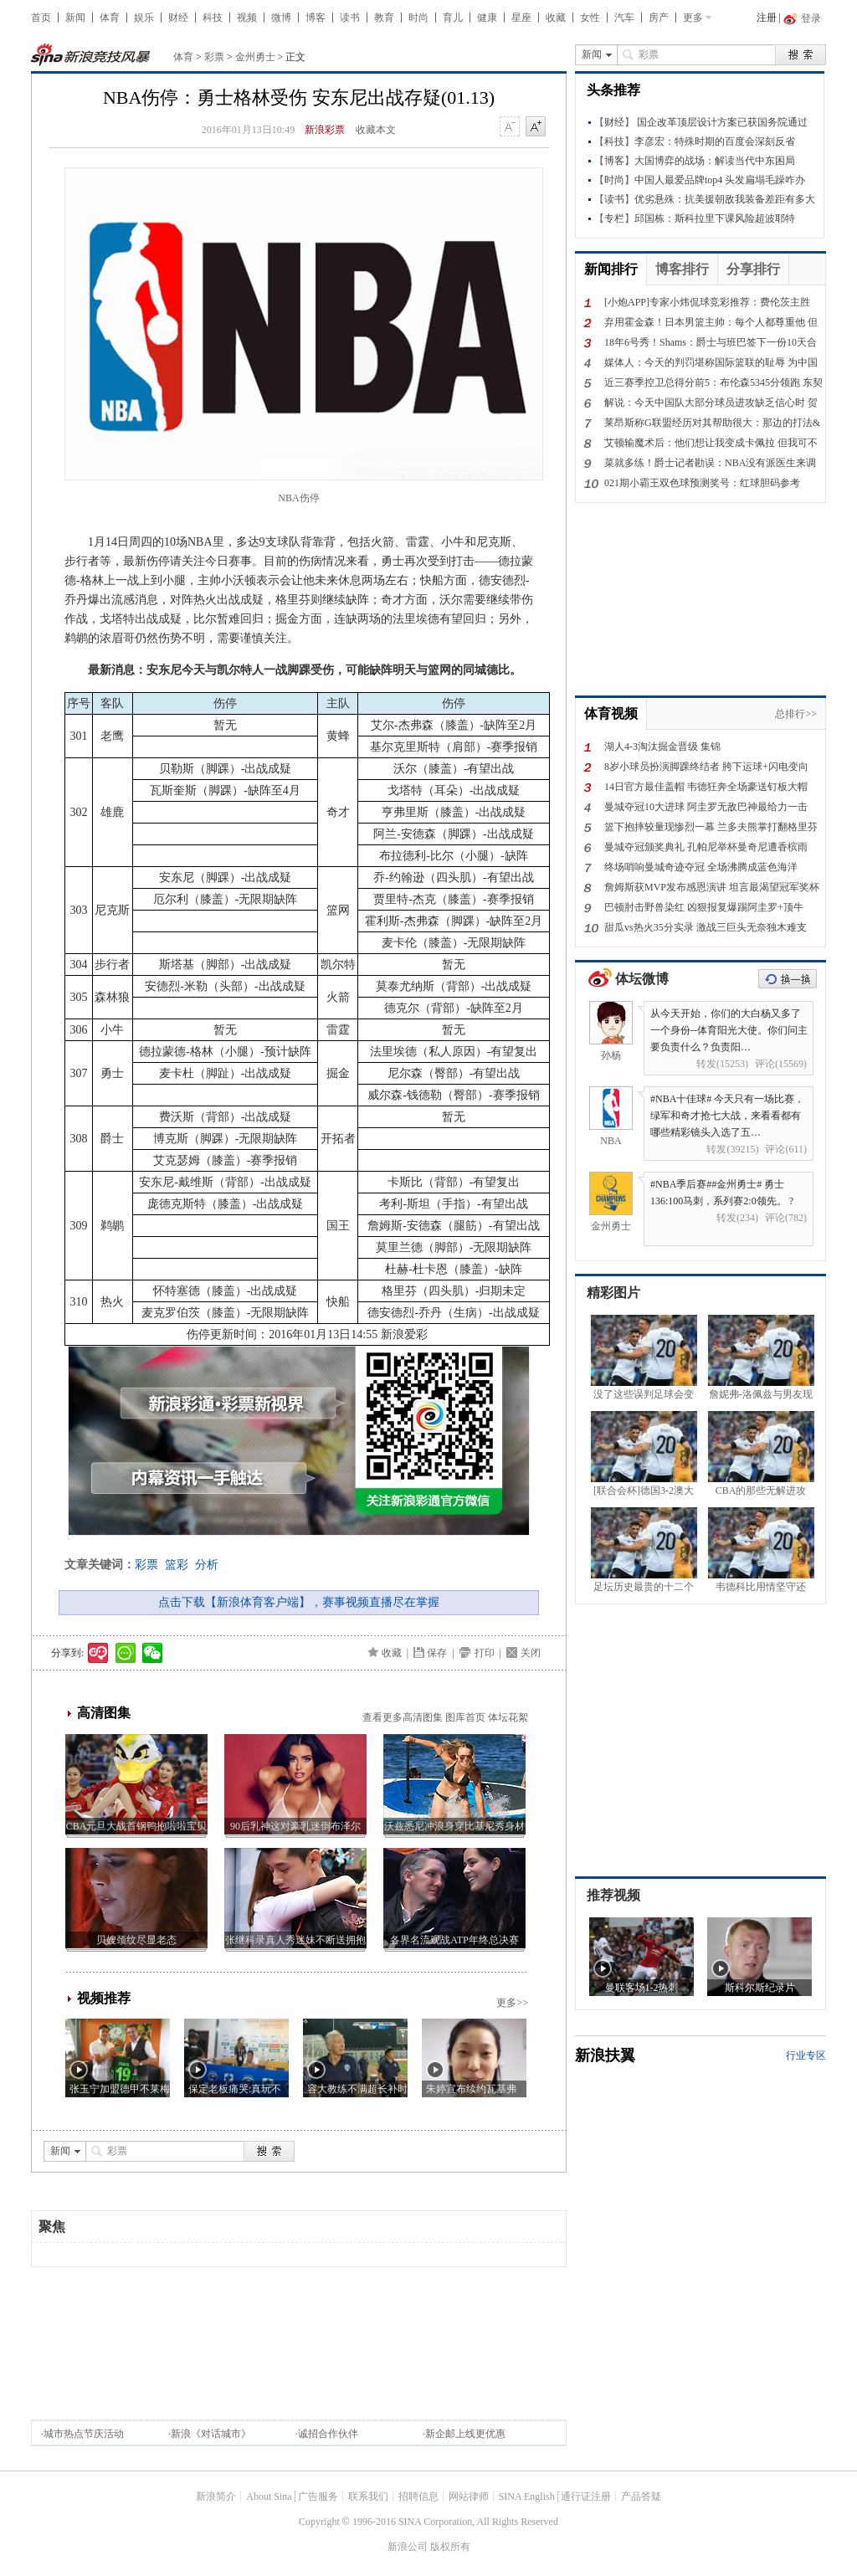 The width and height of the screenshot is (857, 2576). What do you see at coordinates (298, 1602) in the screenshot?
I see `点击下载【新浪体育客户端】，赛事视频直播尽在掌握` at bounding box center [298, 1602].